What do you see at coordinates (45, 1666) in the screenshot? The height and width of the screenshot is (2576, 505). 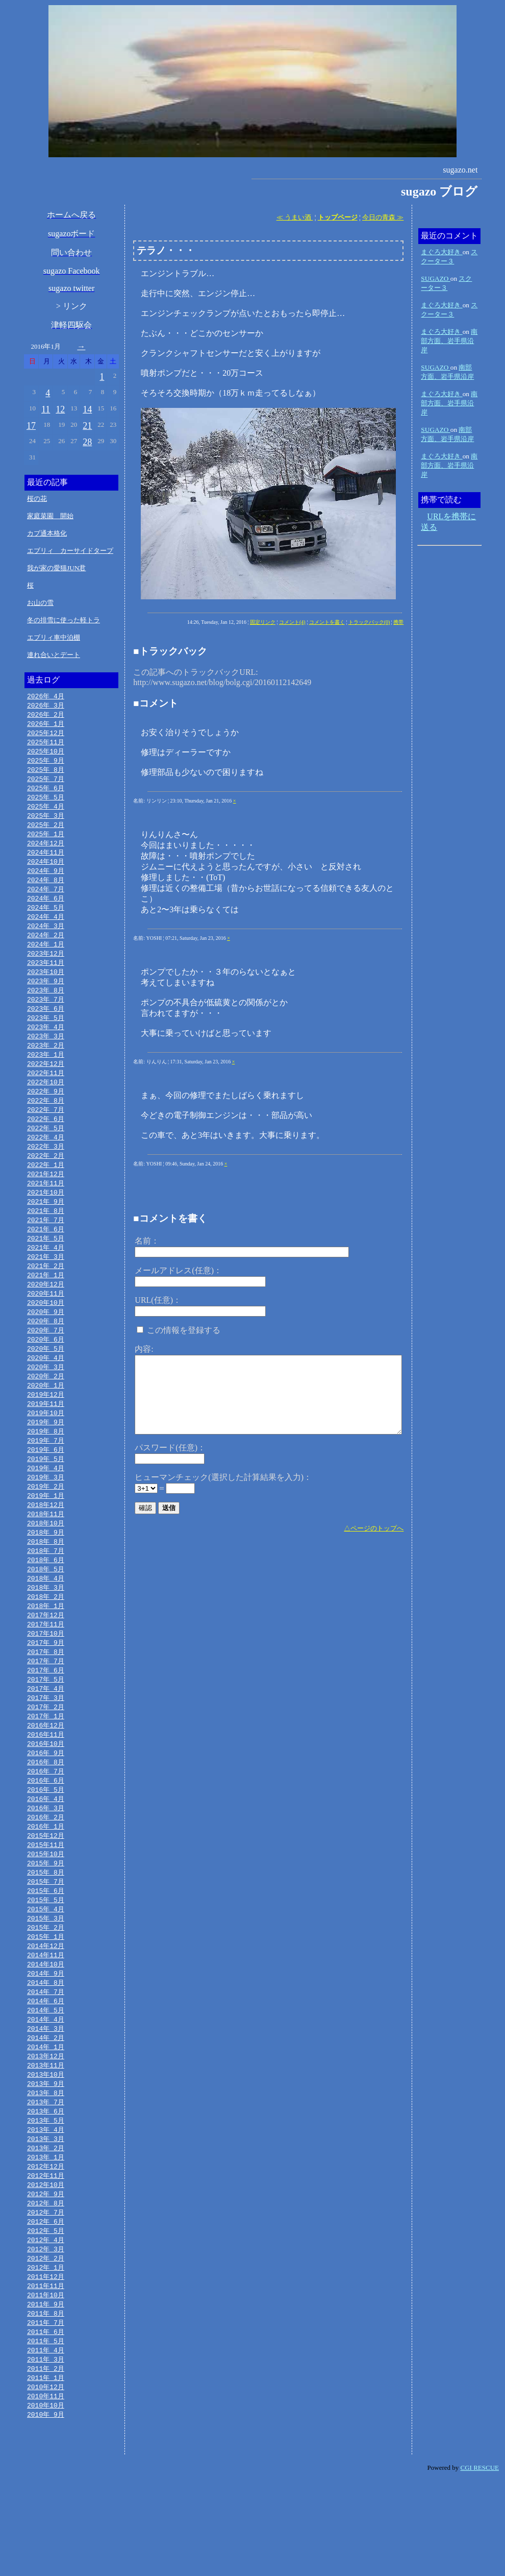 I see `2017年12月` at bounding box center [45, 1666].